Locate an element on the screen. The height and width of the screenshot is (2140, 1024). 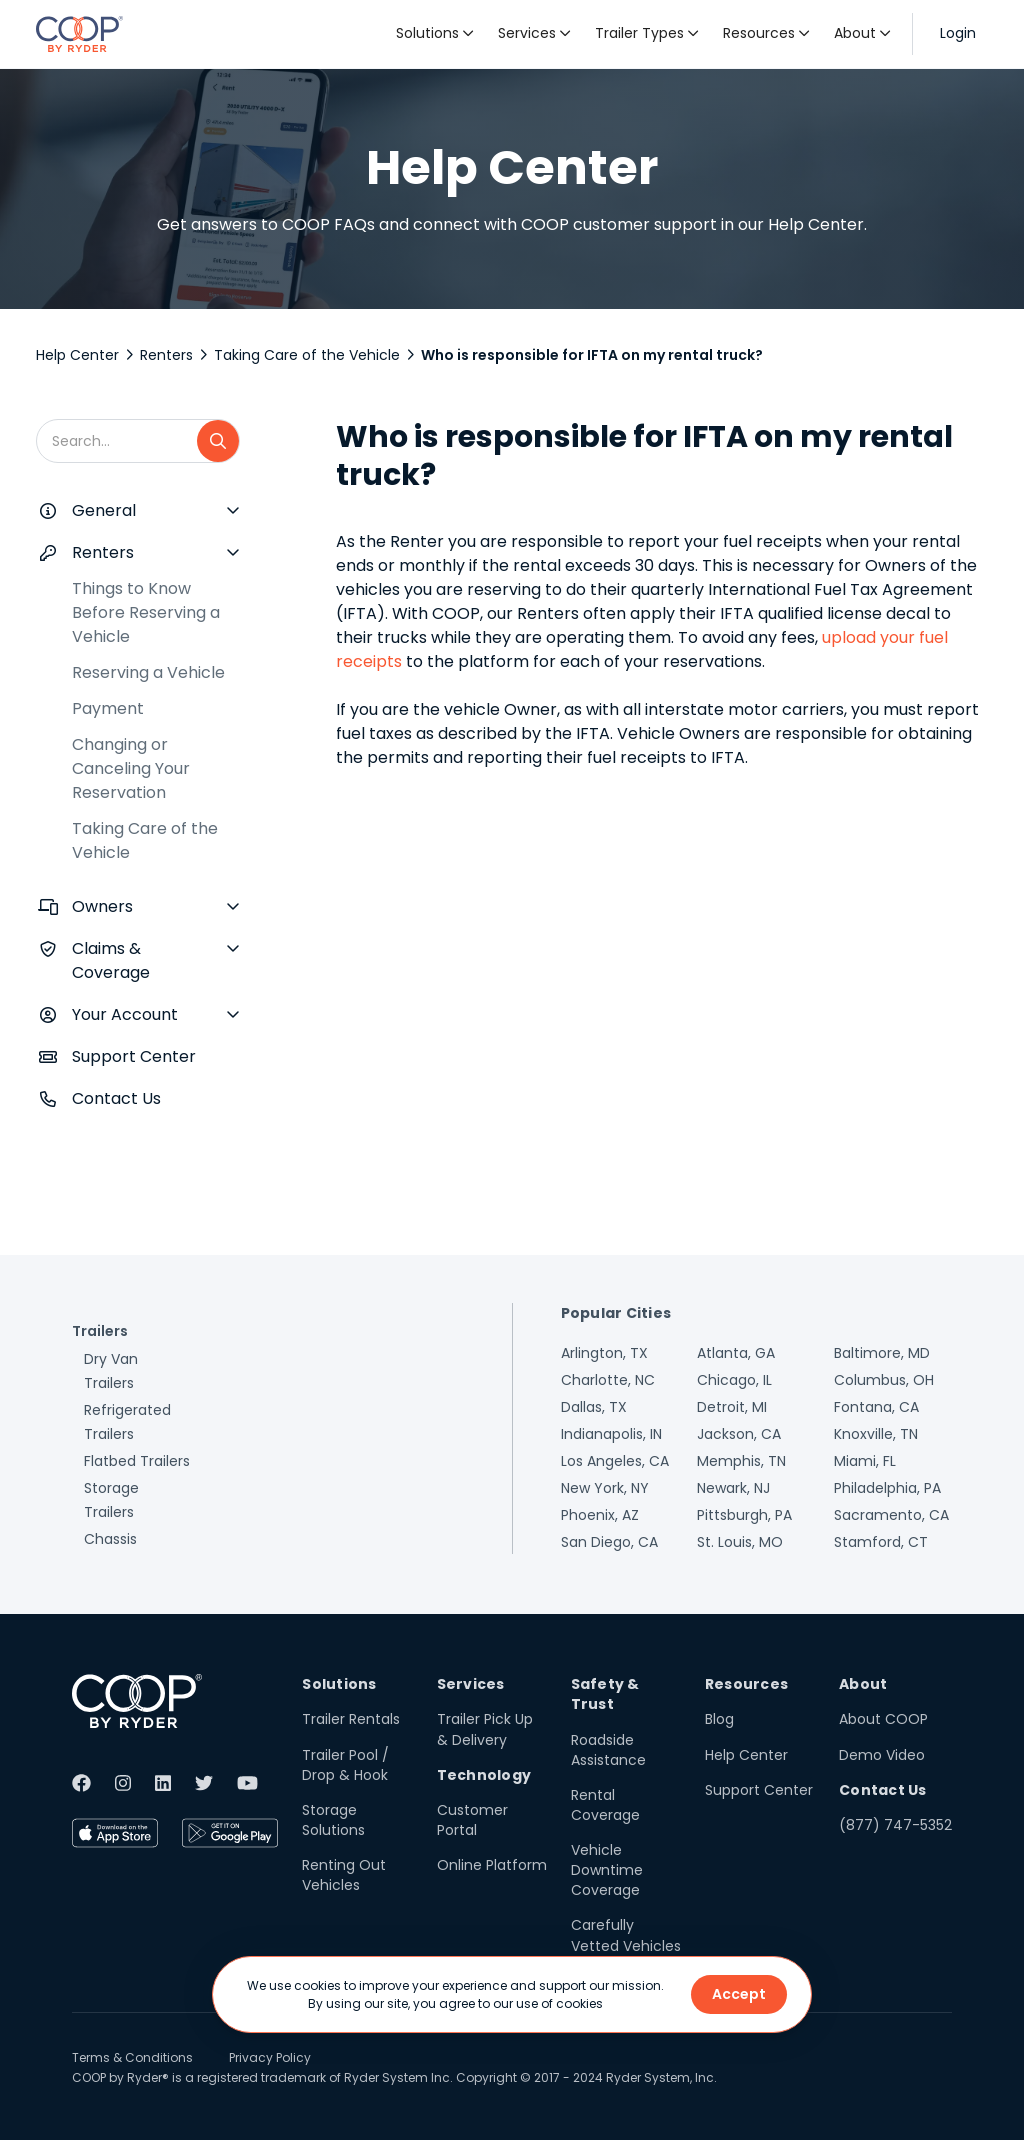
Your Account is located at coordinates (125, 1014).